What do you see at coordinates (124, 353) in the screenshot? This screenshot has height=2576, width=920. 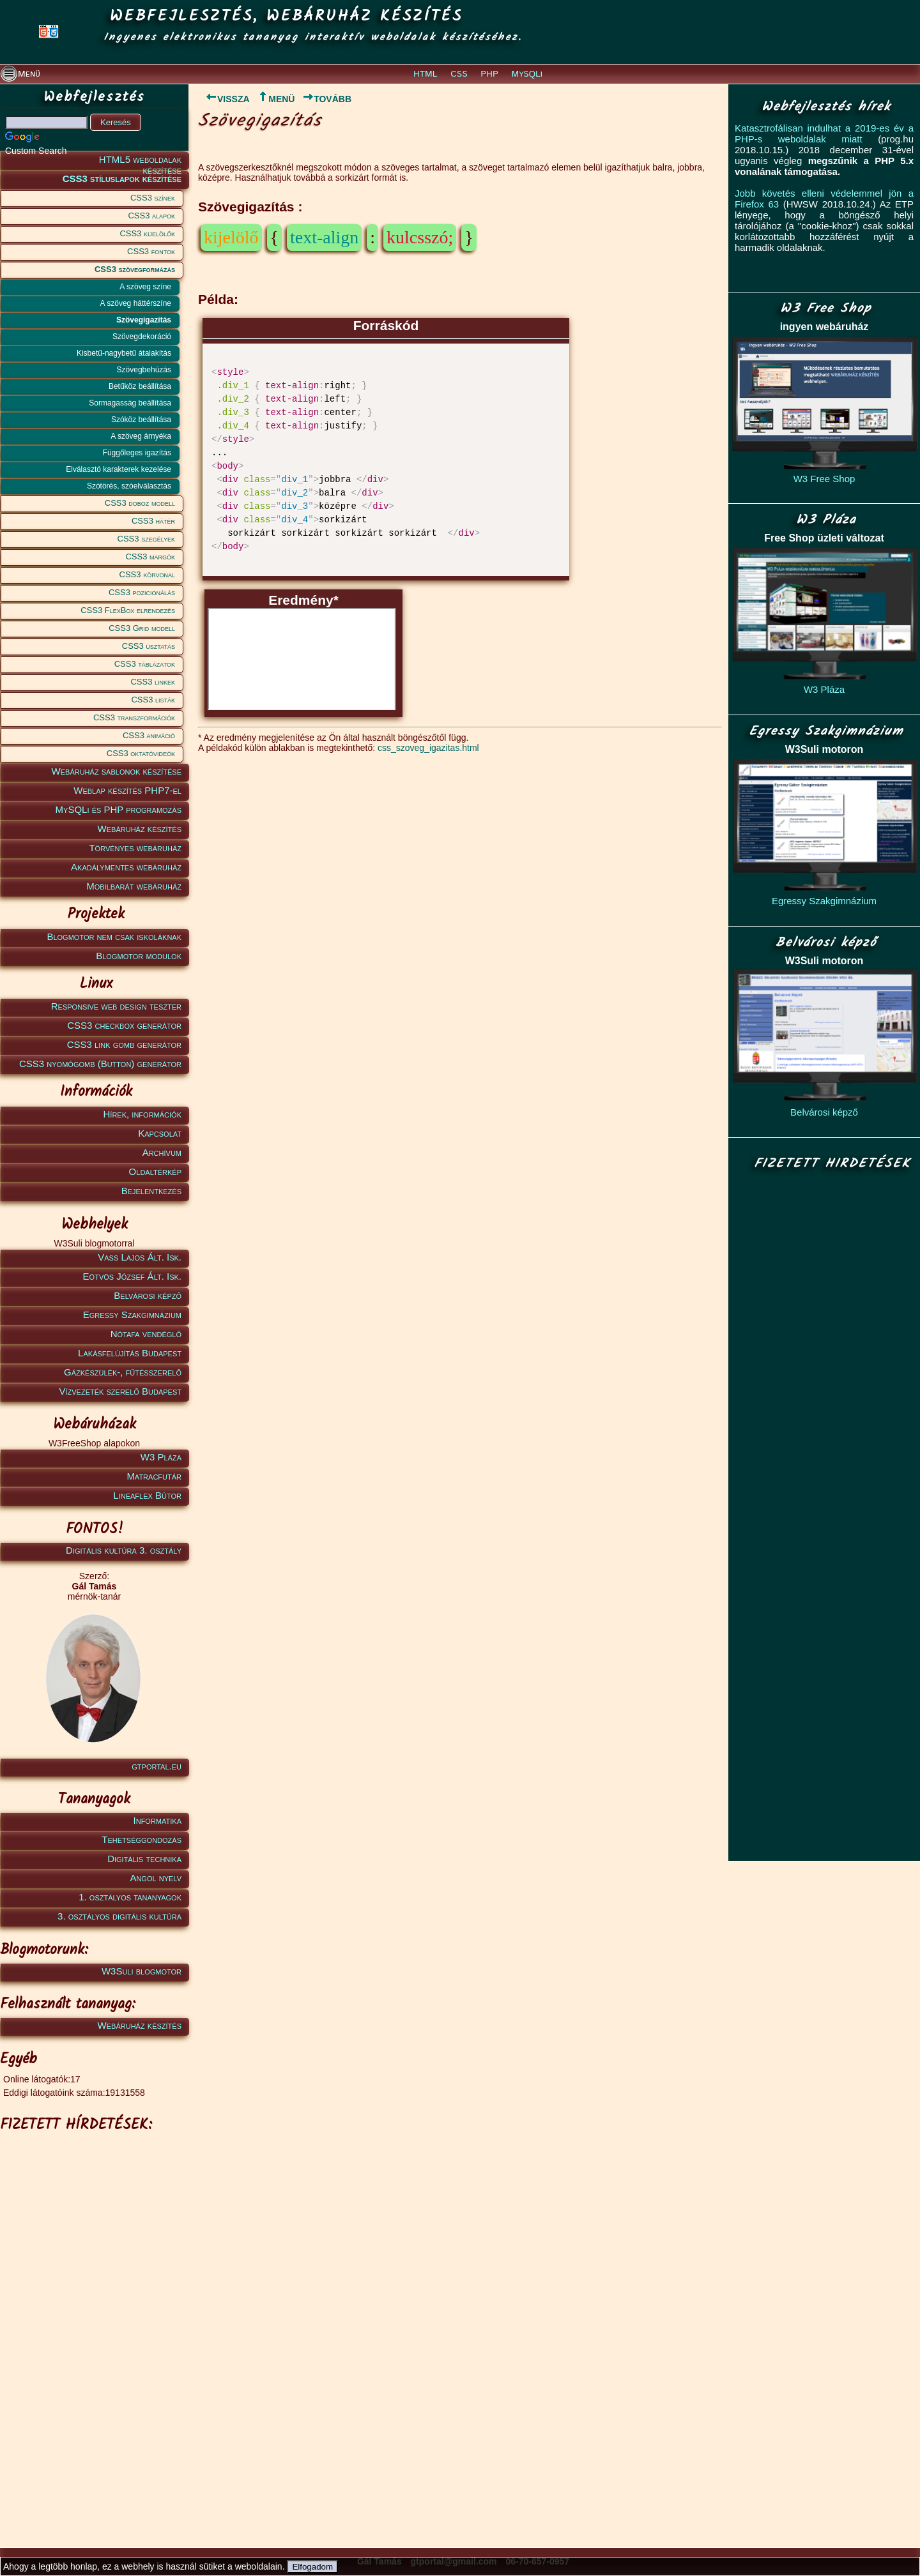 I see `Kisbetű-nagybetű átalakítás` at bounding box center [124, 353].